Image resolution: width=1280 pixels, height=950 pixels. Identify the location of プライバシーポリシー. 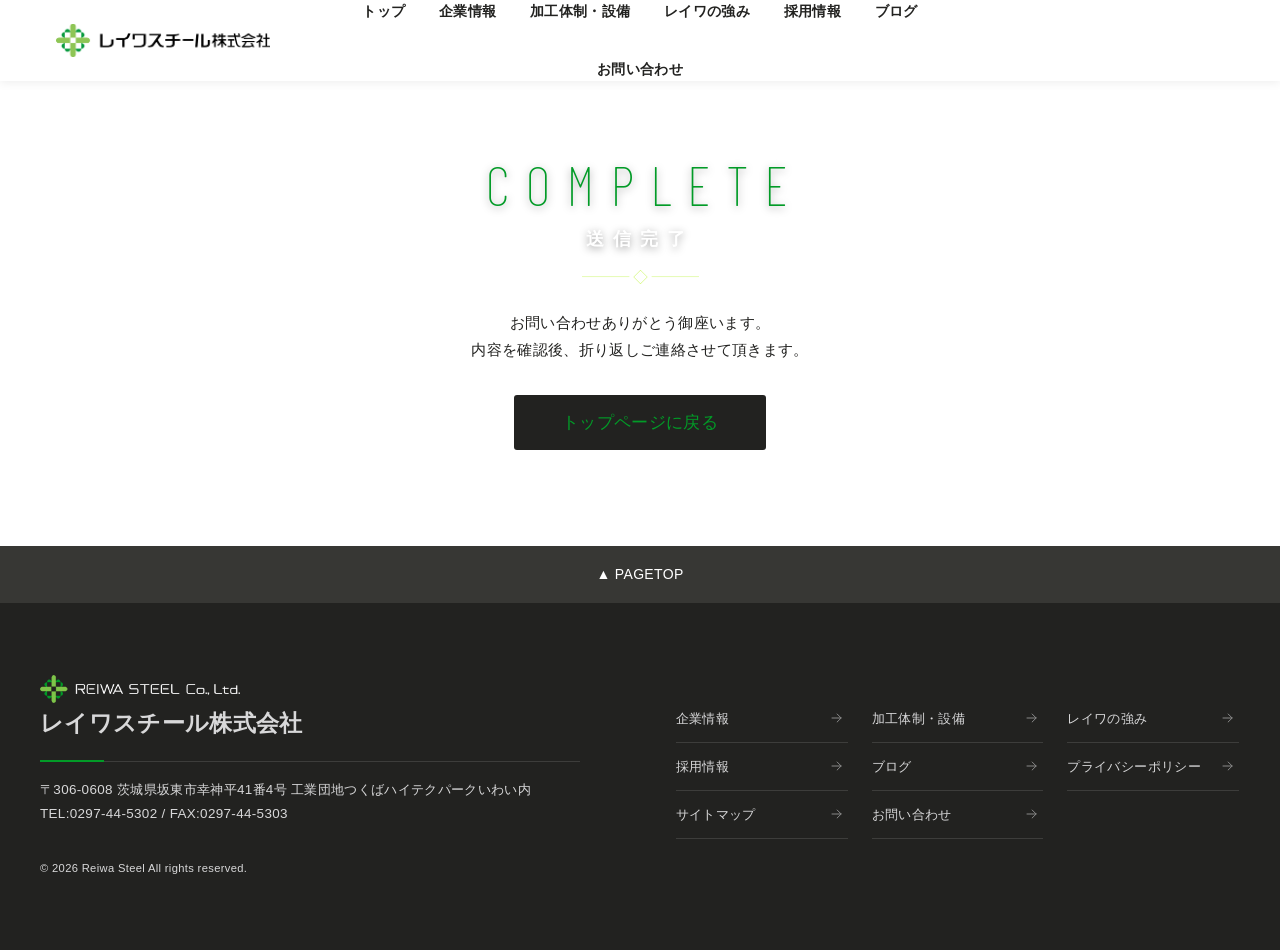
(1150, 766).